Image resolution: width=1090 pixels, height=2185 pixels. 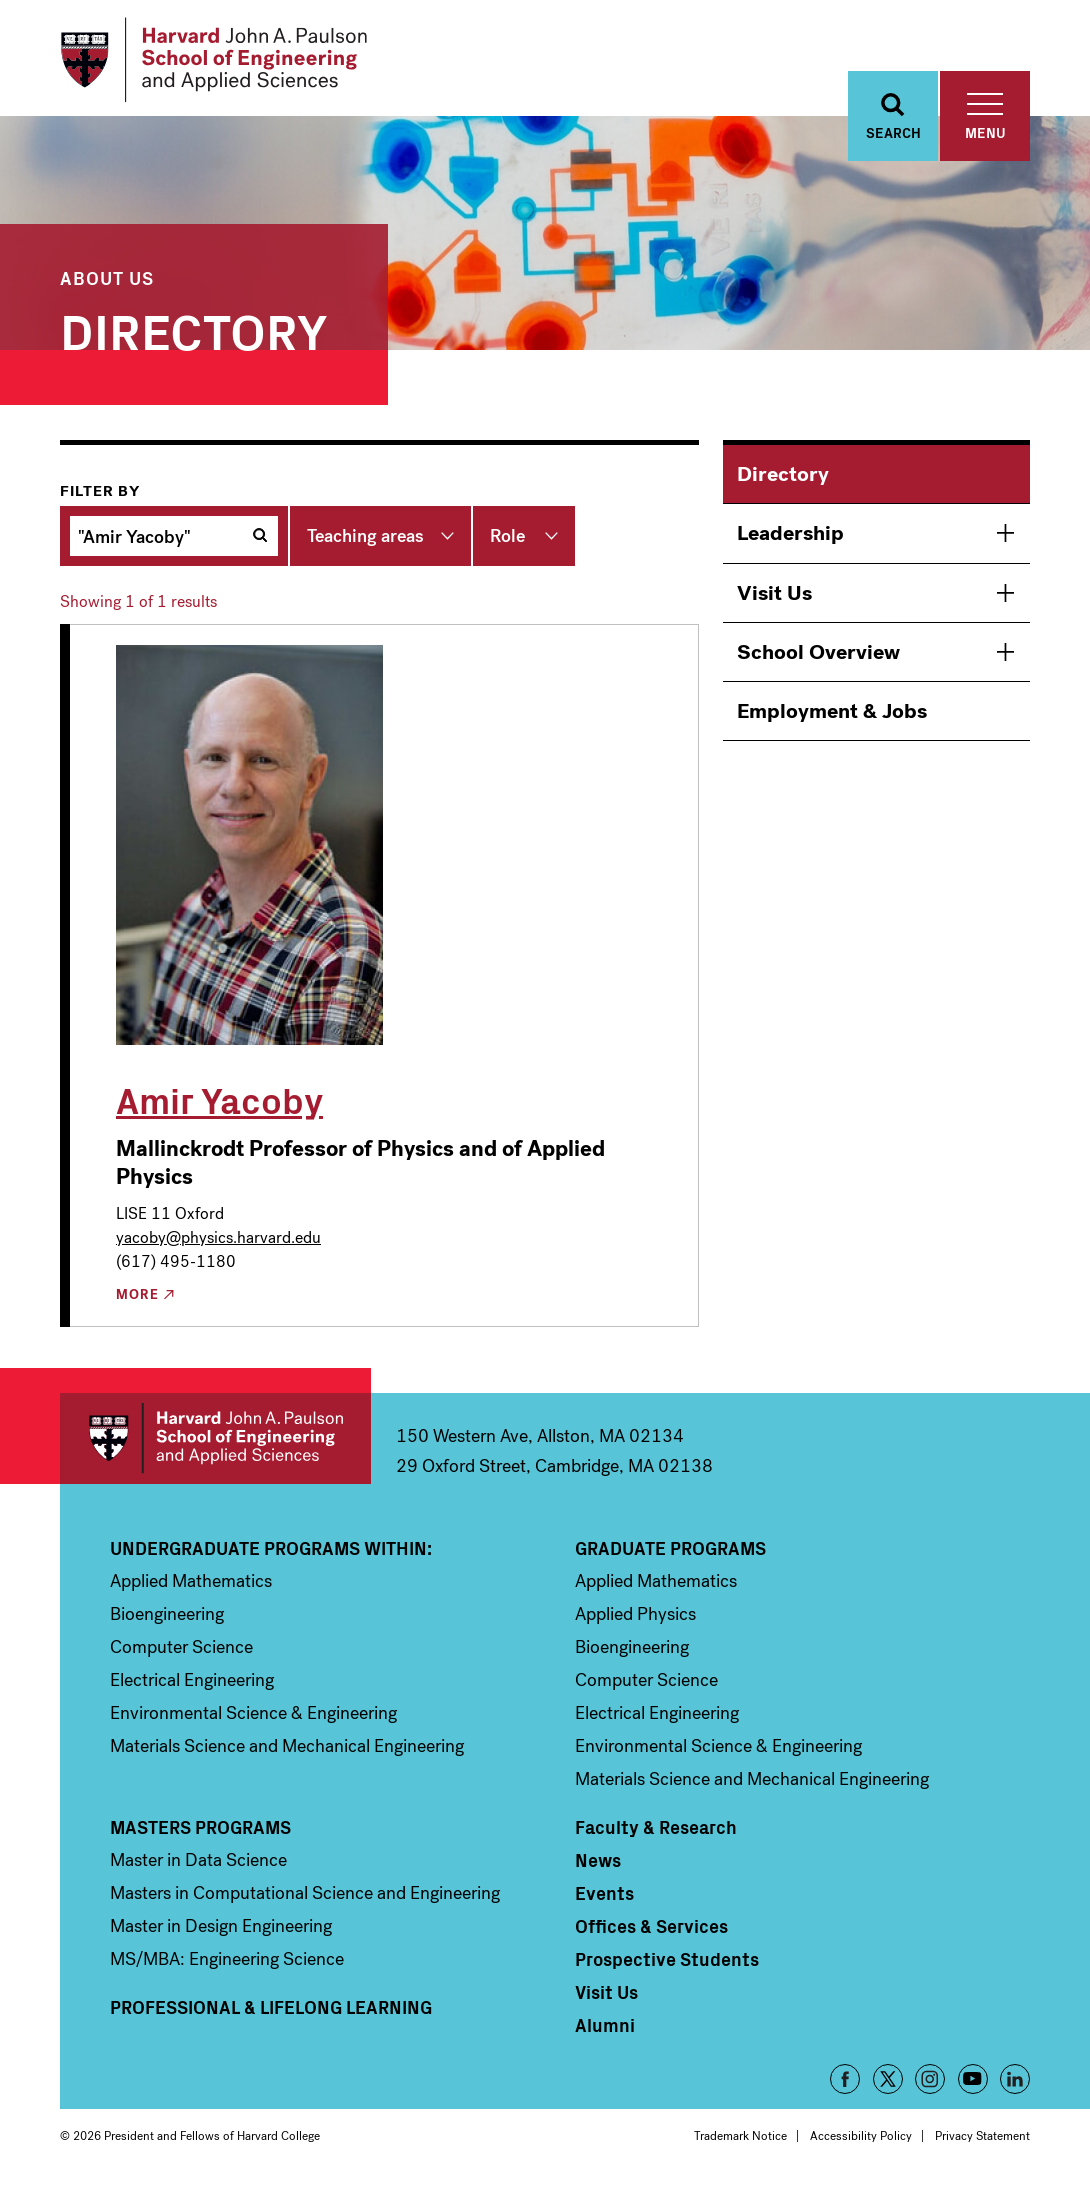 I want to click on School Overview, so click(x=818, y=652).